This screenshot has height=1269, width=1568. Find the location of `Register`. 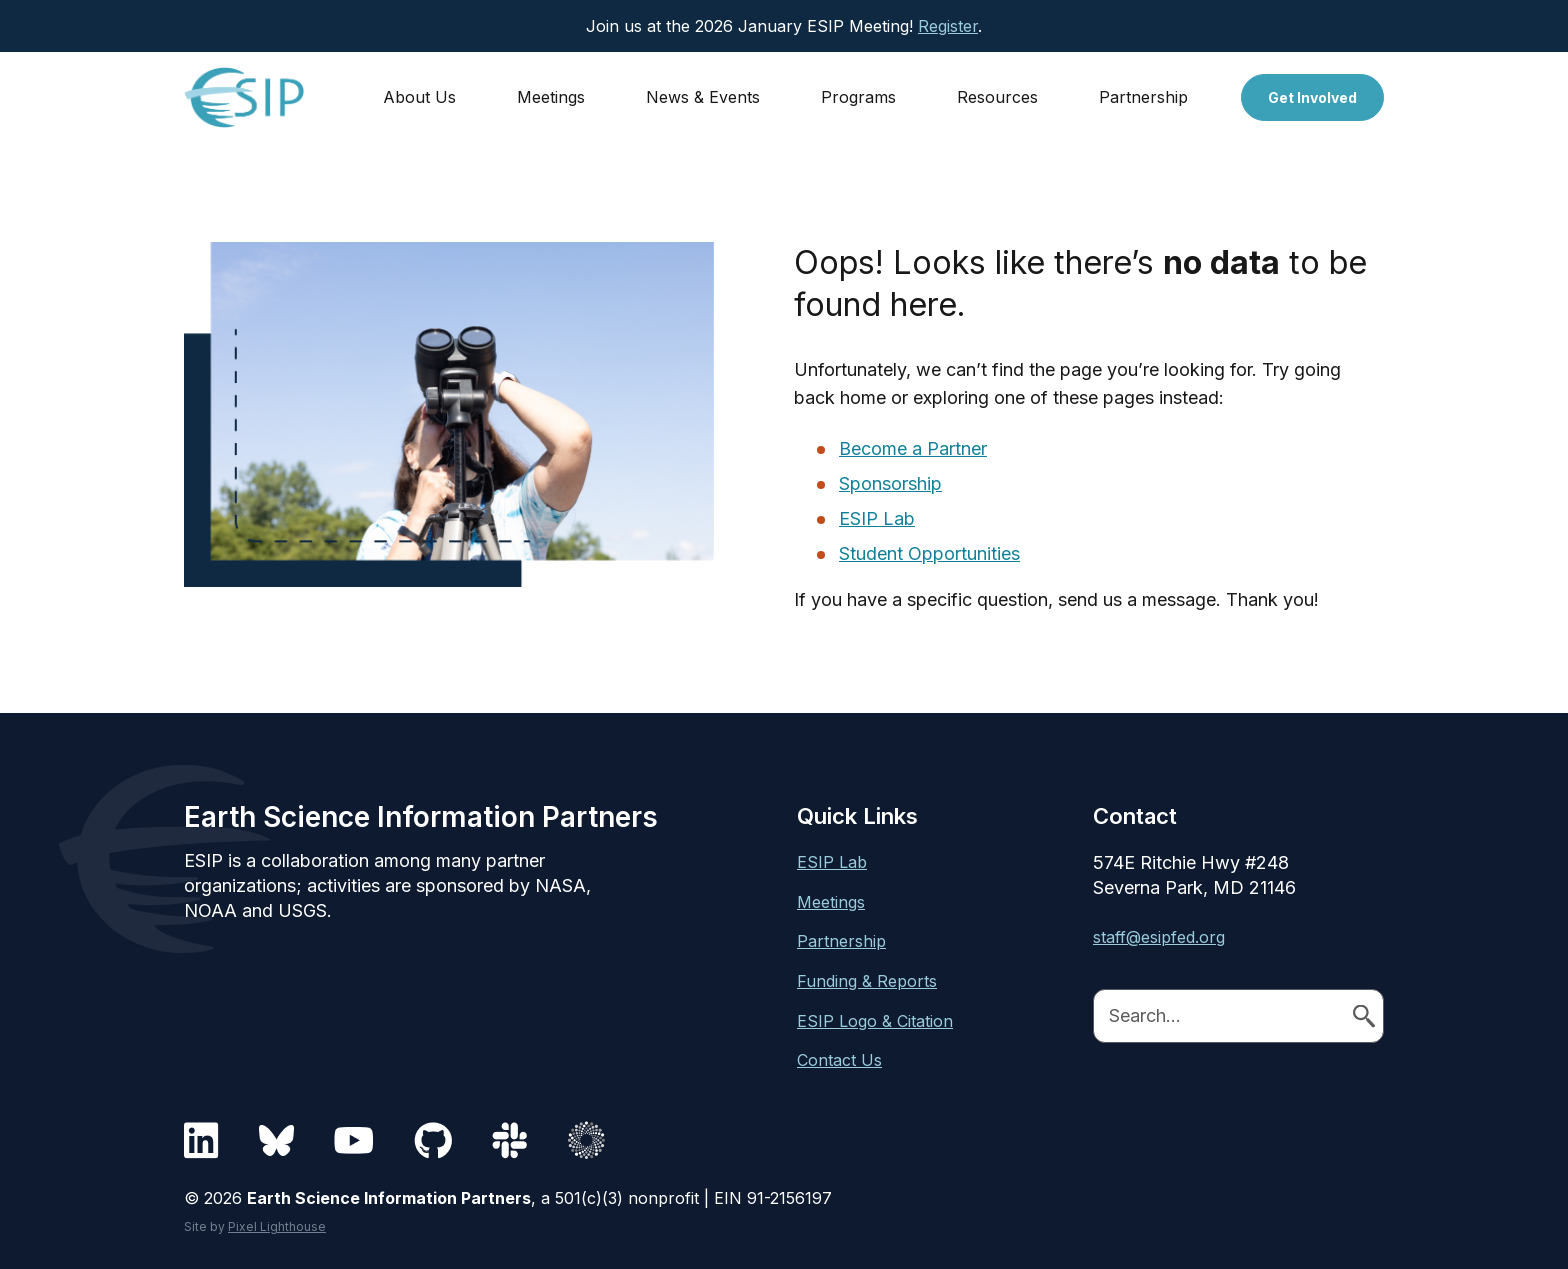

Register is located at coordinates (948, 26).